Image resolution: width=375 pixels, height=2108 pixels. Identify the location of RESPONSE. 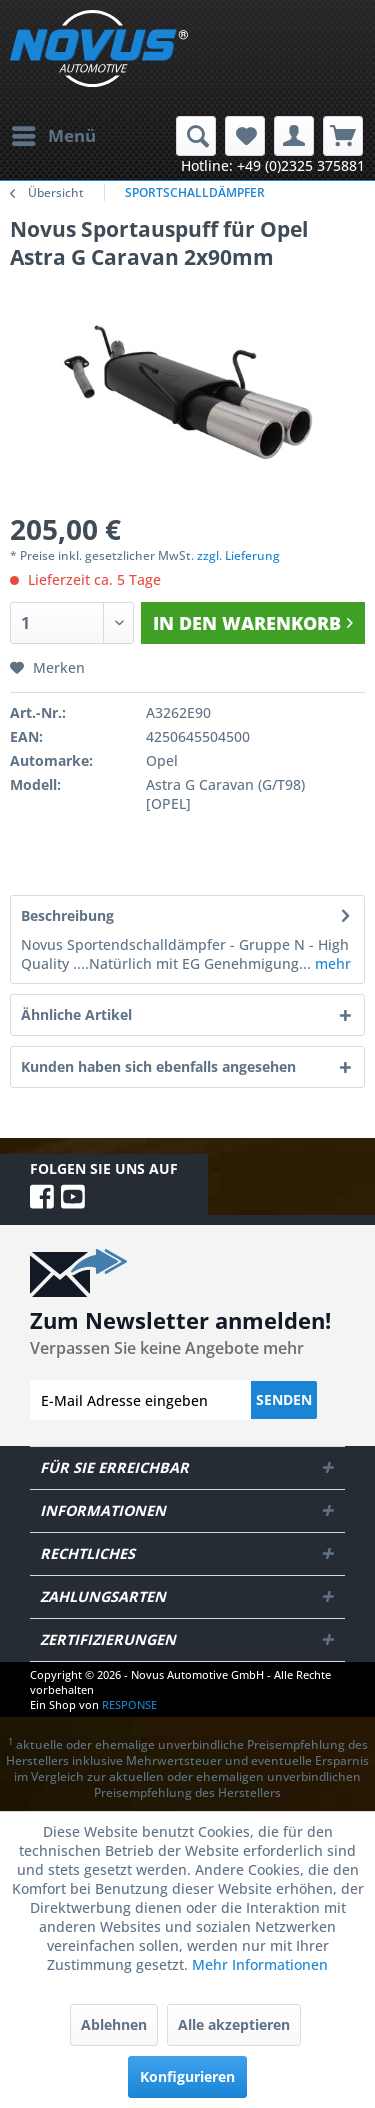
(129, 1704).